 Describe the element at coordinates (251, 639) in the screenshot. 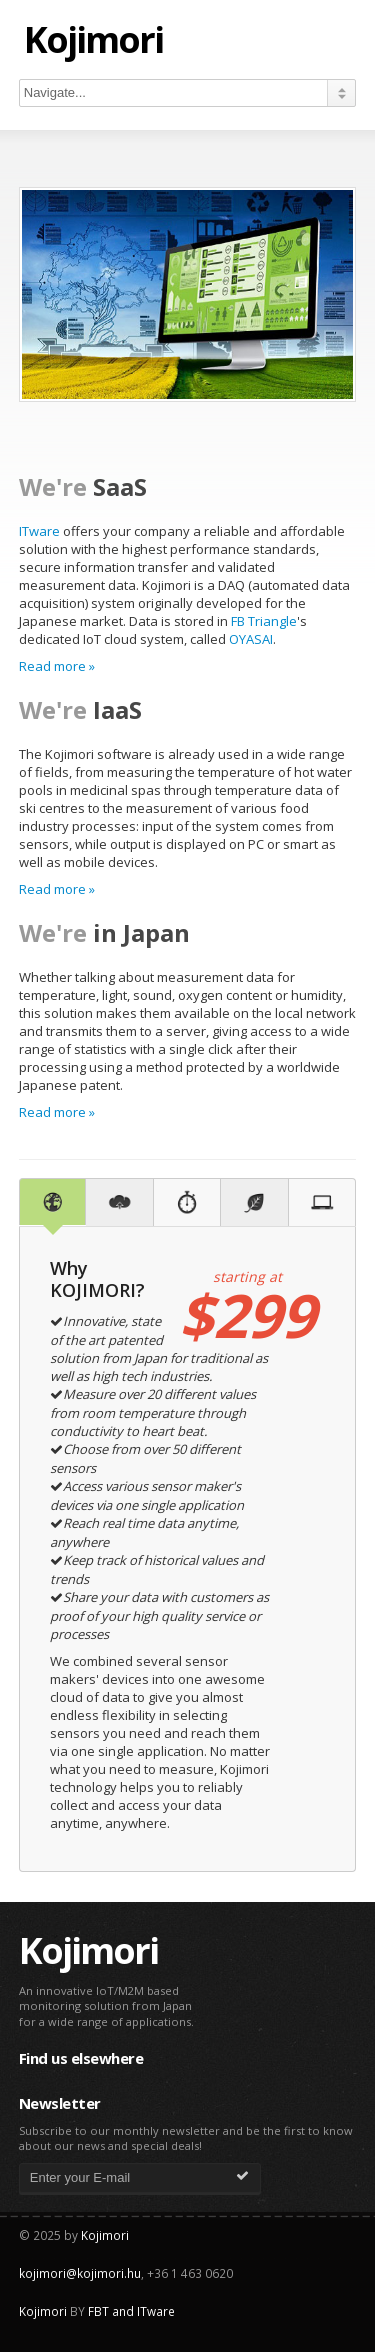

I see `OYASAI` at that location.